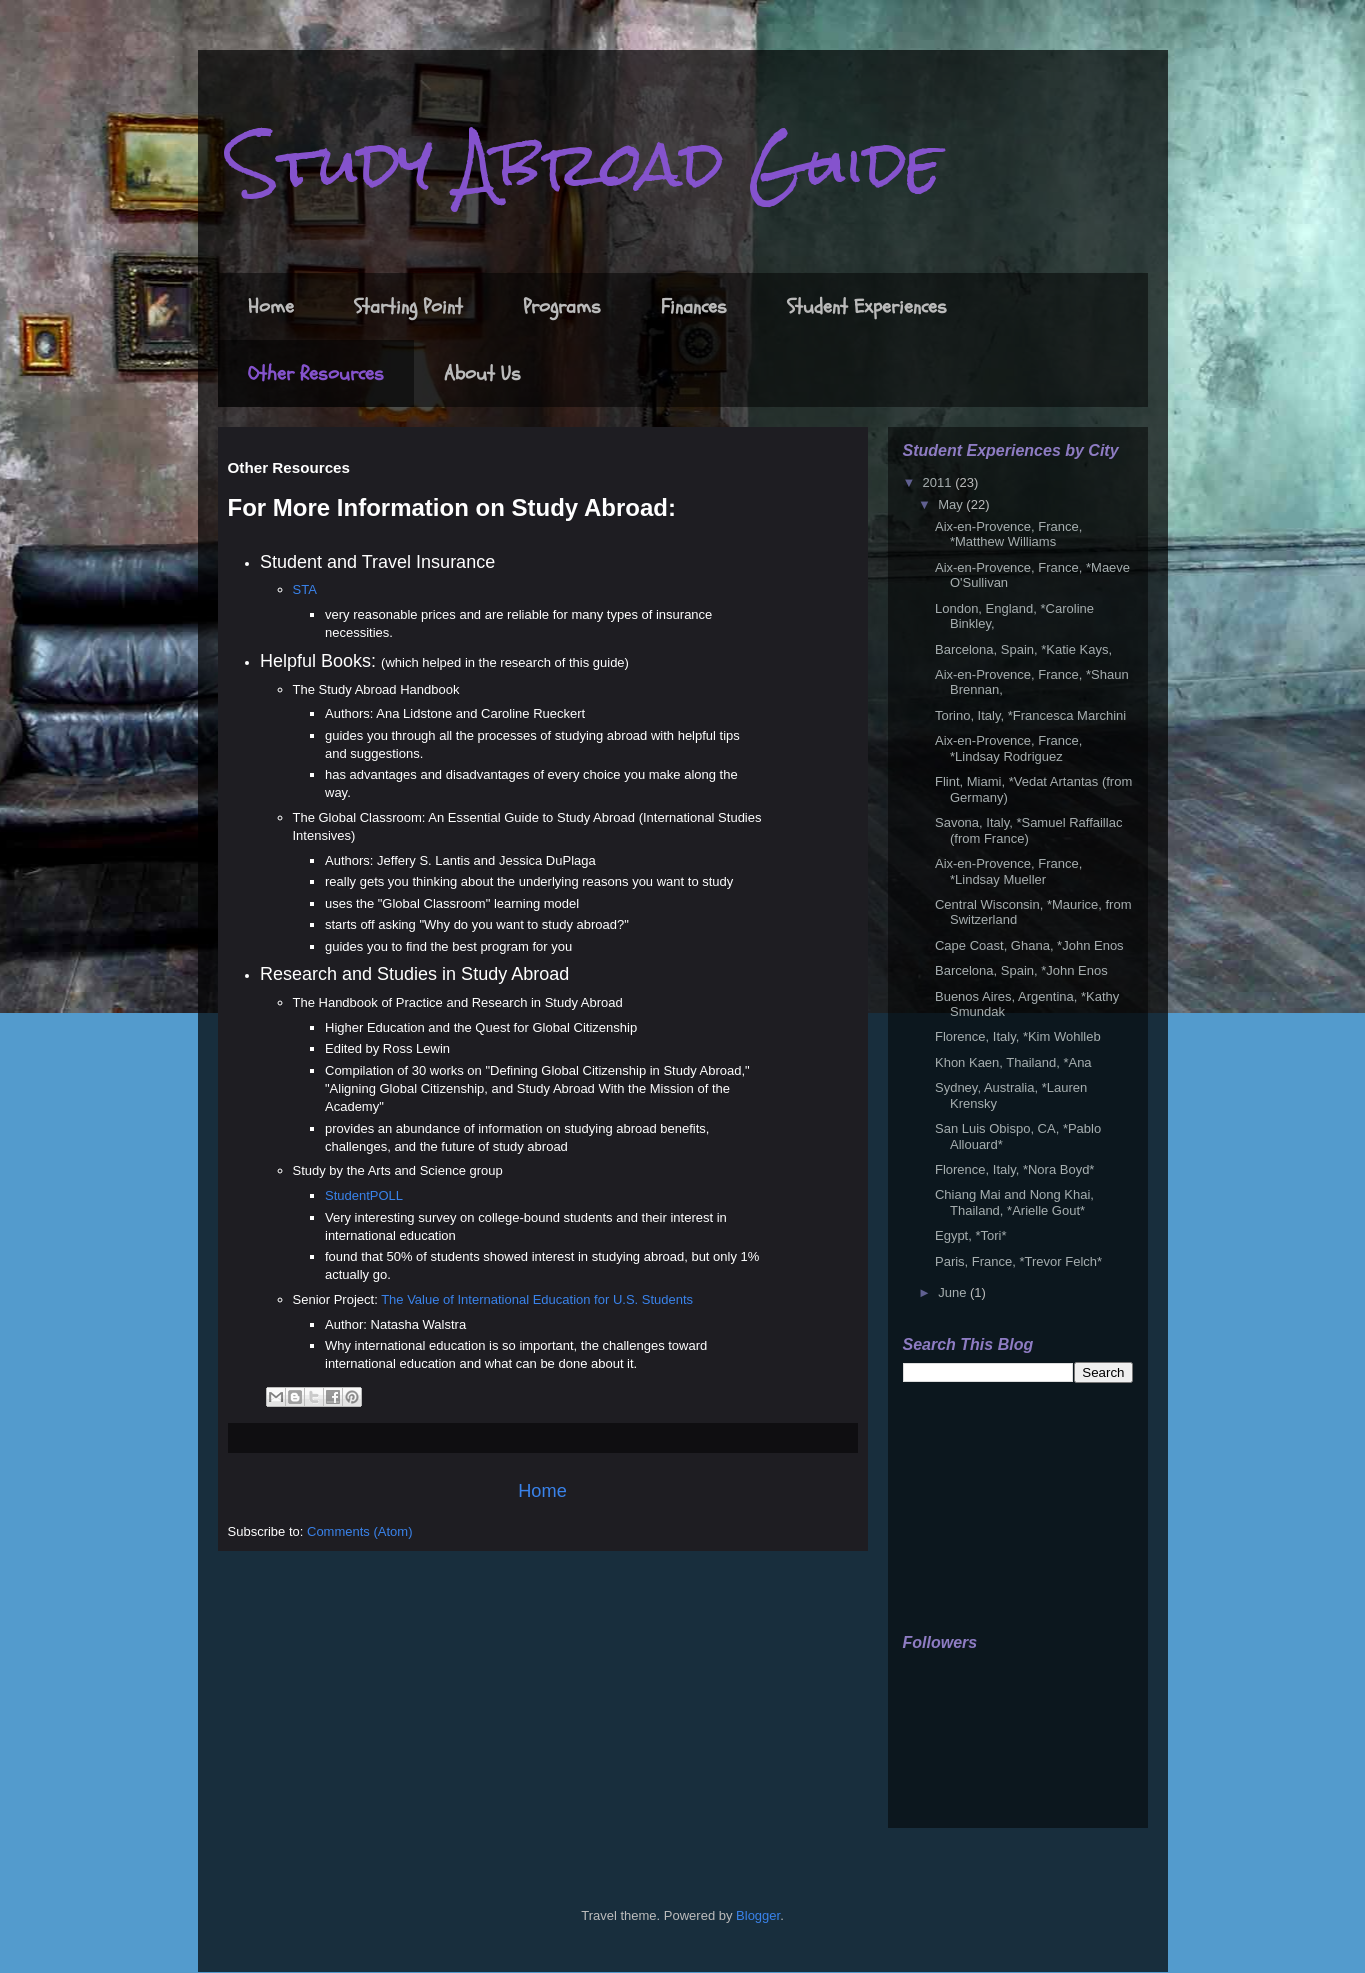 The height and width of the screenshot is (1973, 1365). I want to click on 2011, so click(939, 482).